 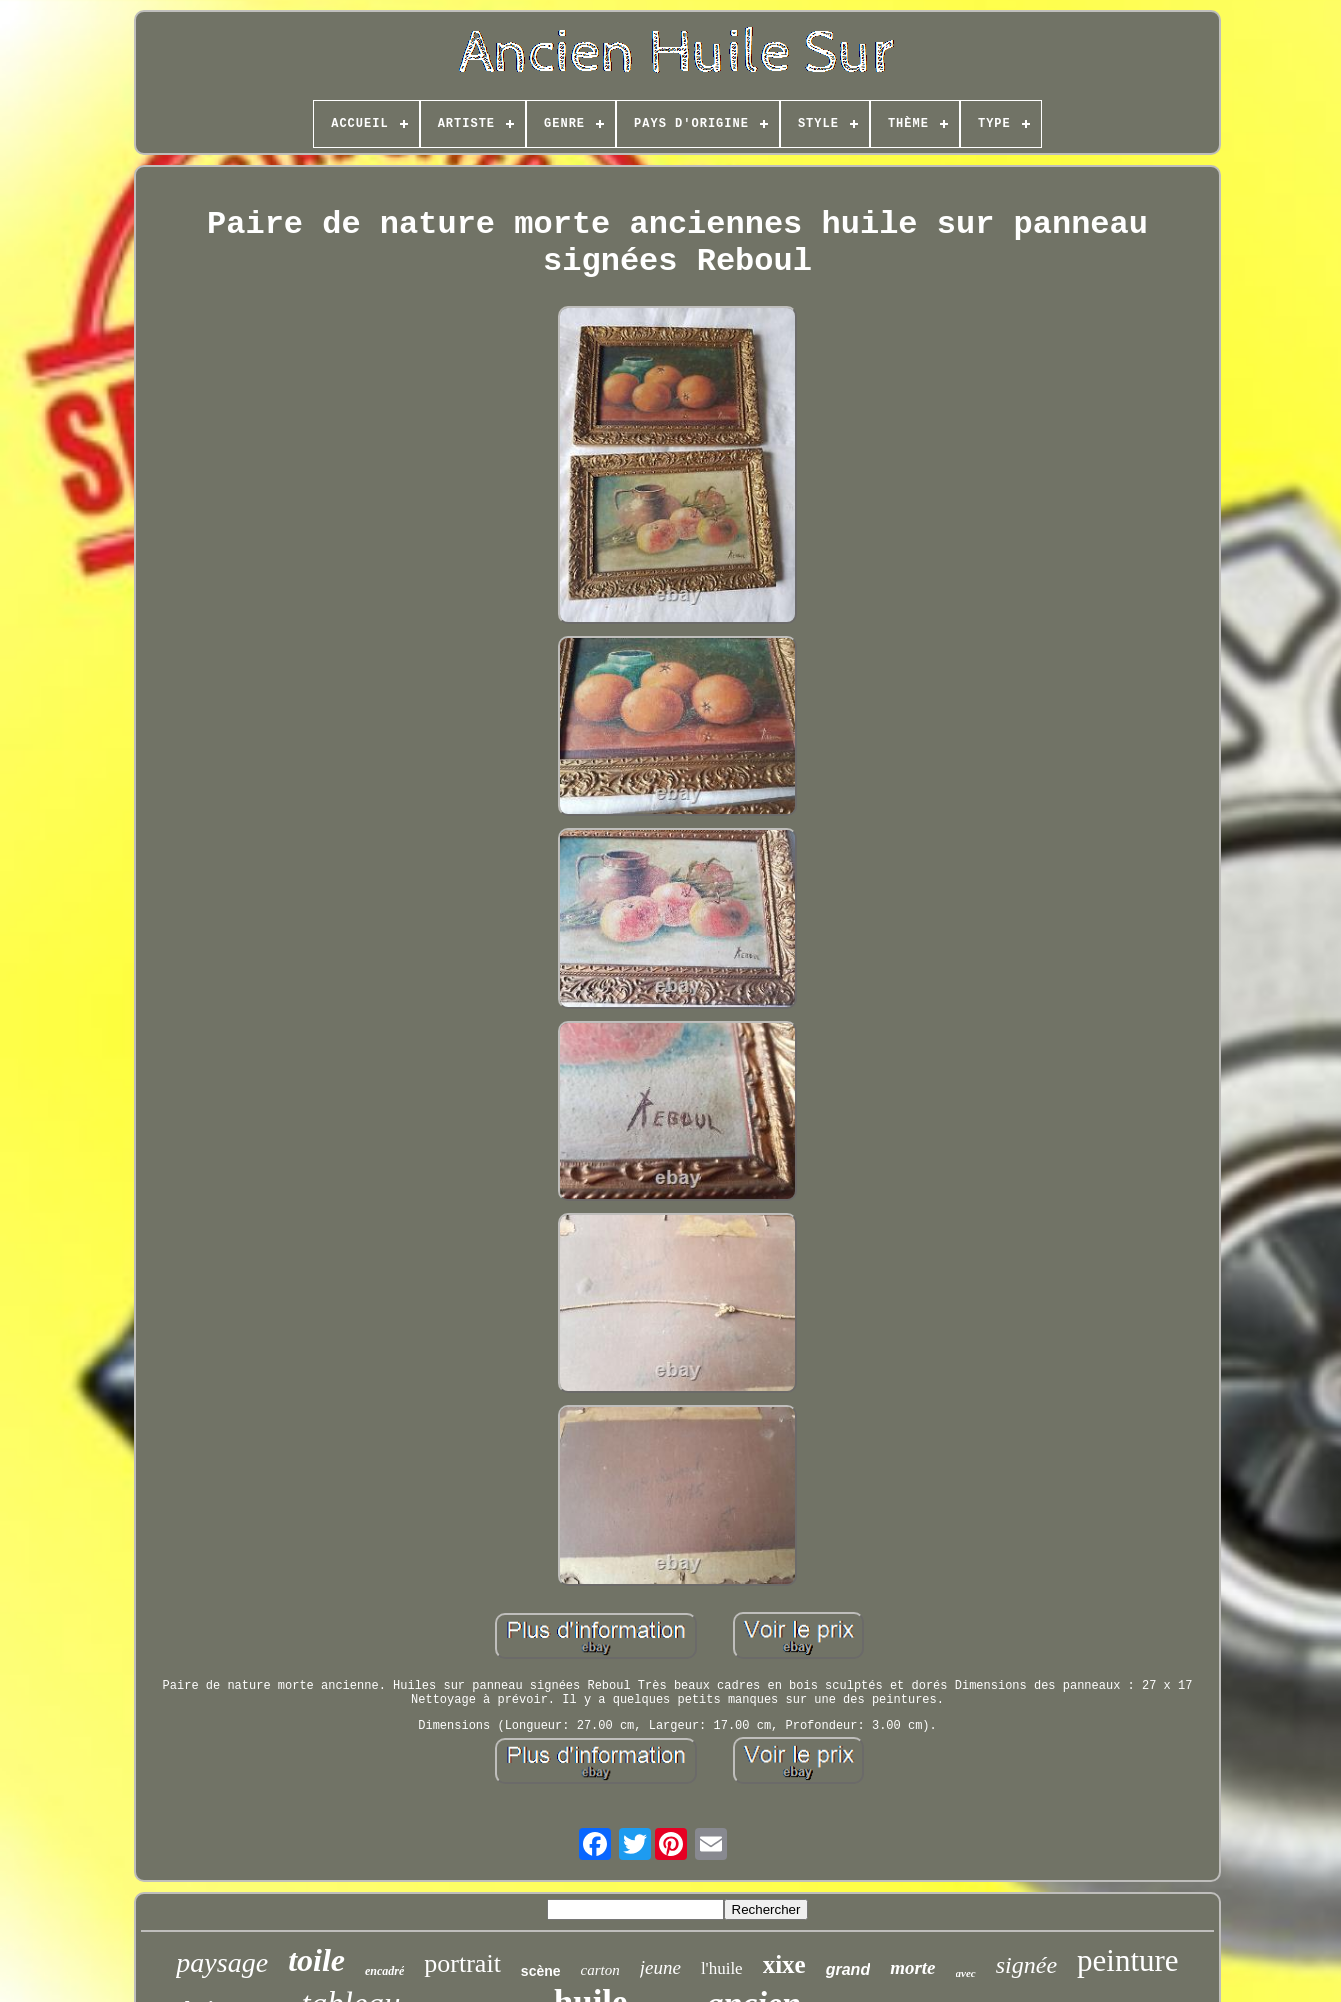 I want to click on encadré, so click(x=384, y=1971).